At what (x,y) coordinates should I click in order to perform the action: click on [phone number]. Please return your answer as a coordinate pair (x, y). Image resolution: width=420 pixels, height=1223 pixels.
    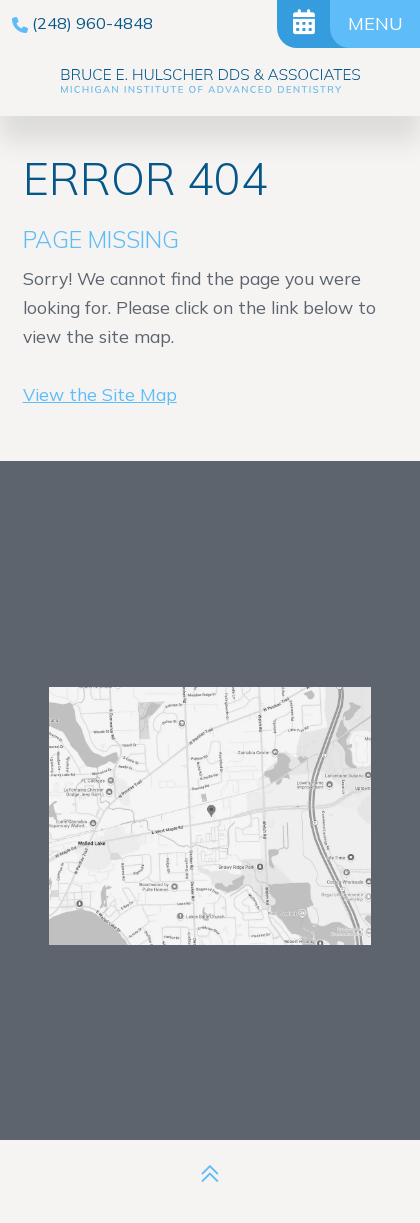
    Looking at the image, I should click on (82, 23).